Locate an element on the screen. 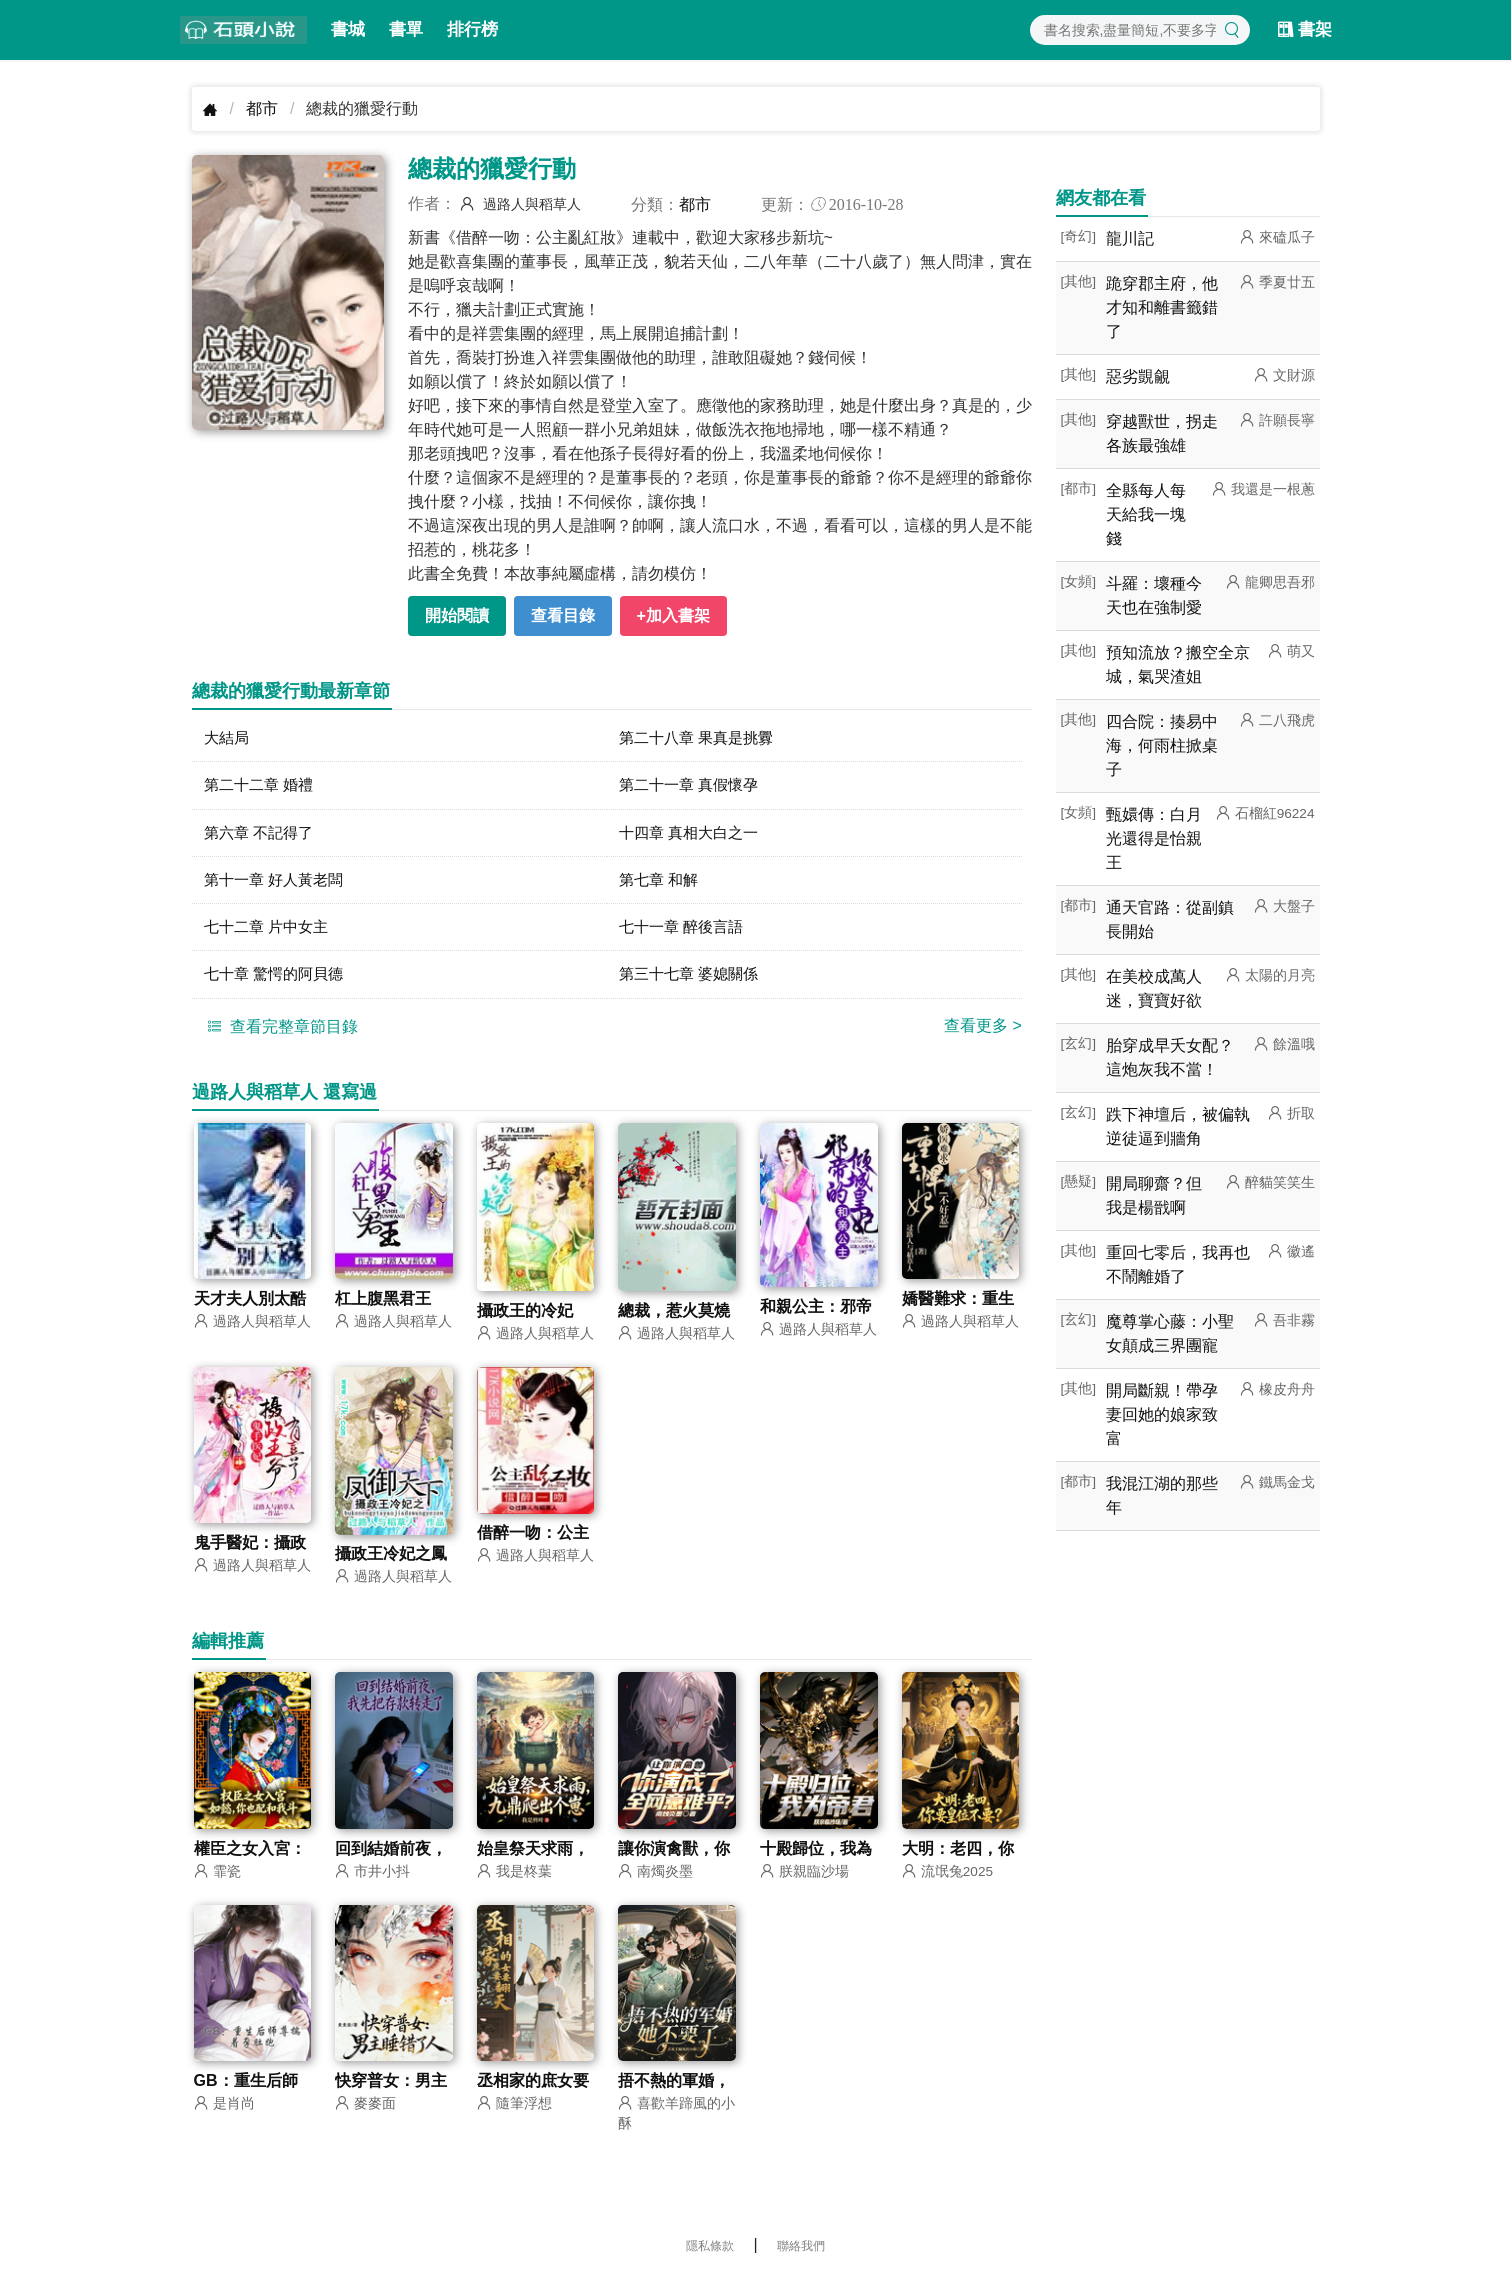 Image resolution: width=1511 pixels, height=2294 pixels. 惡劣覬覦 is located at coordinates (1138, 376).